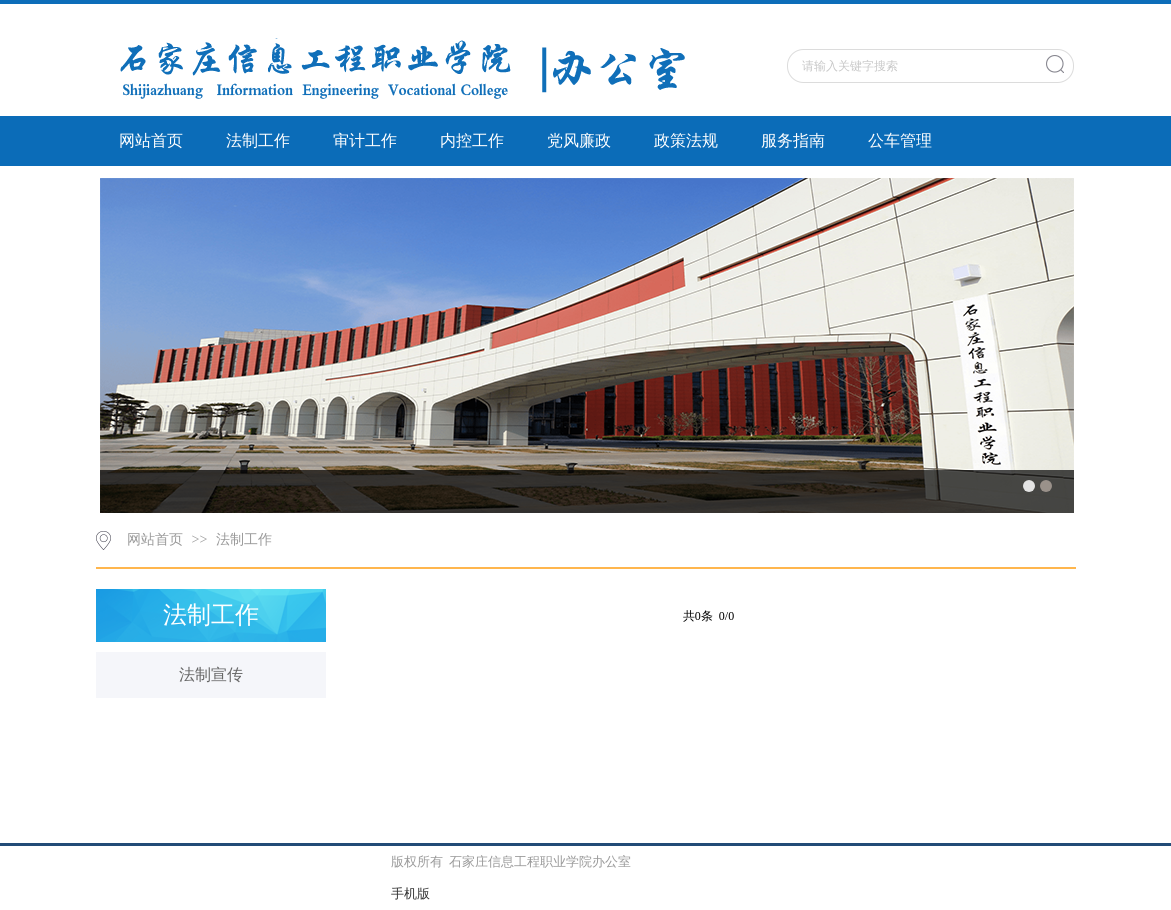 The image size is (1171, 910). I want to click on 党风廉政, so click(579, 140).